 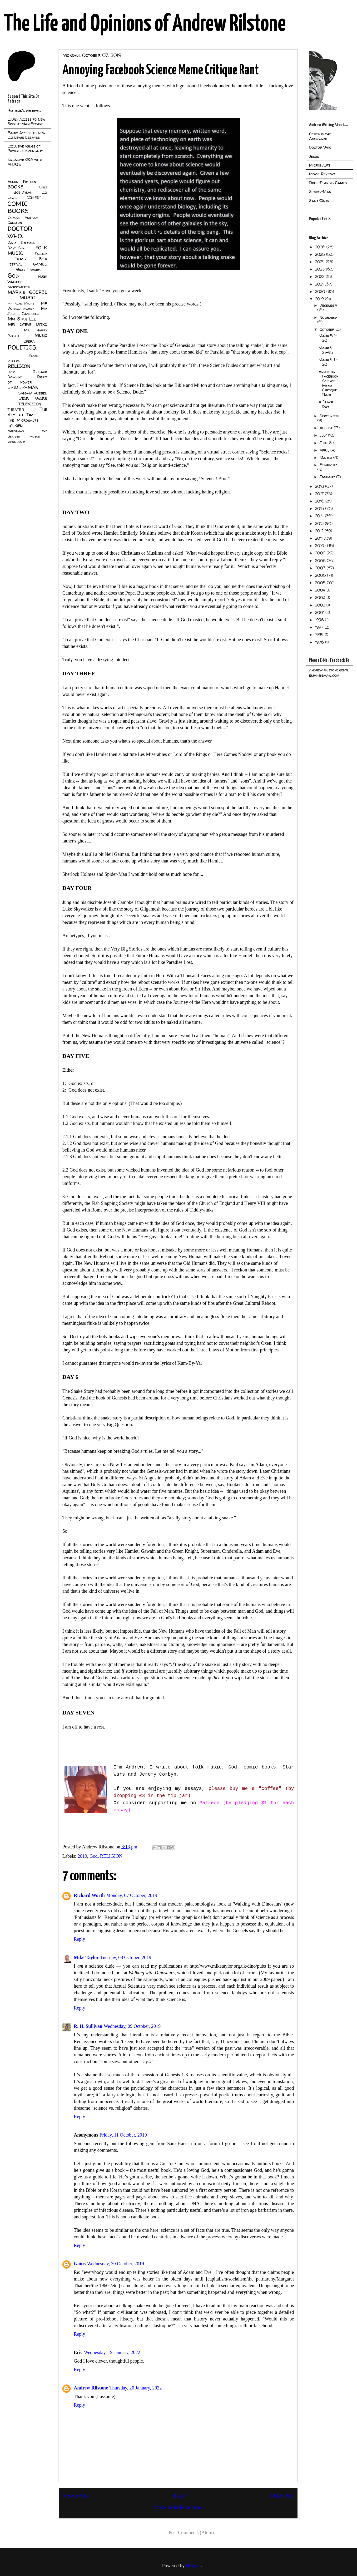 I want to click on 2015, so click(x=320, y=508).